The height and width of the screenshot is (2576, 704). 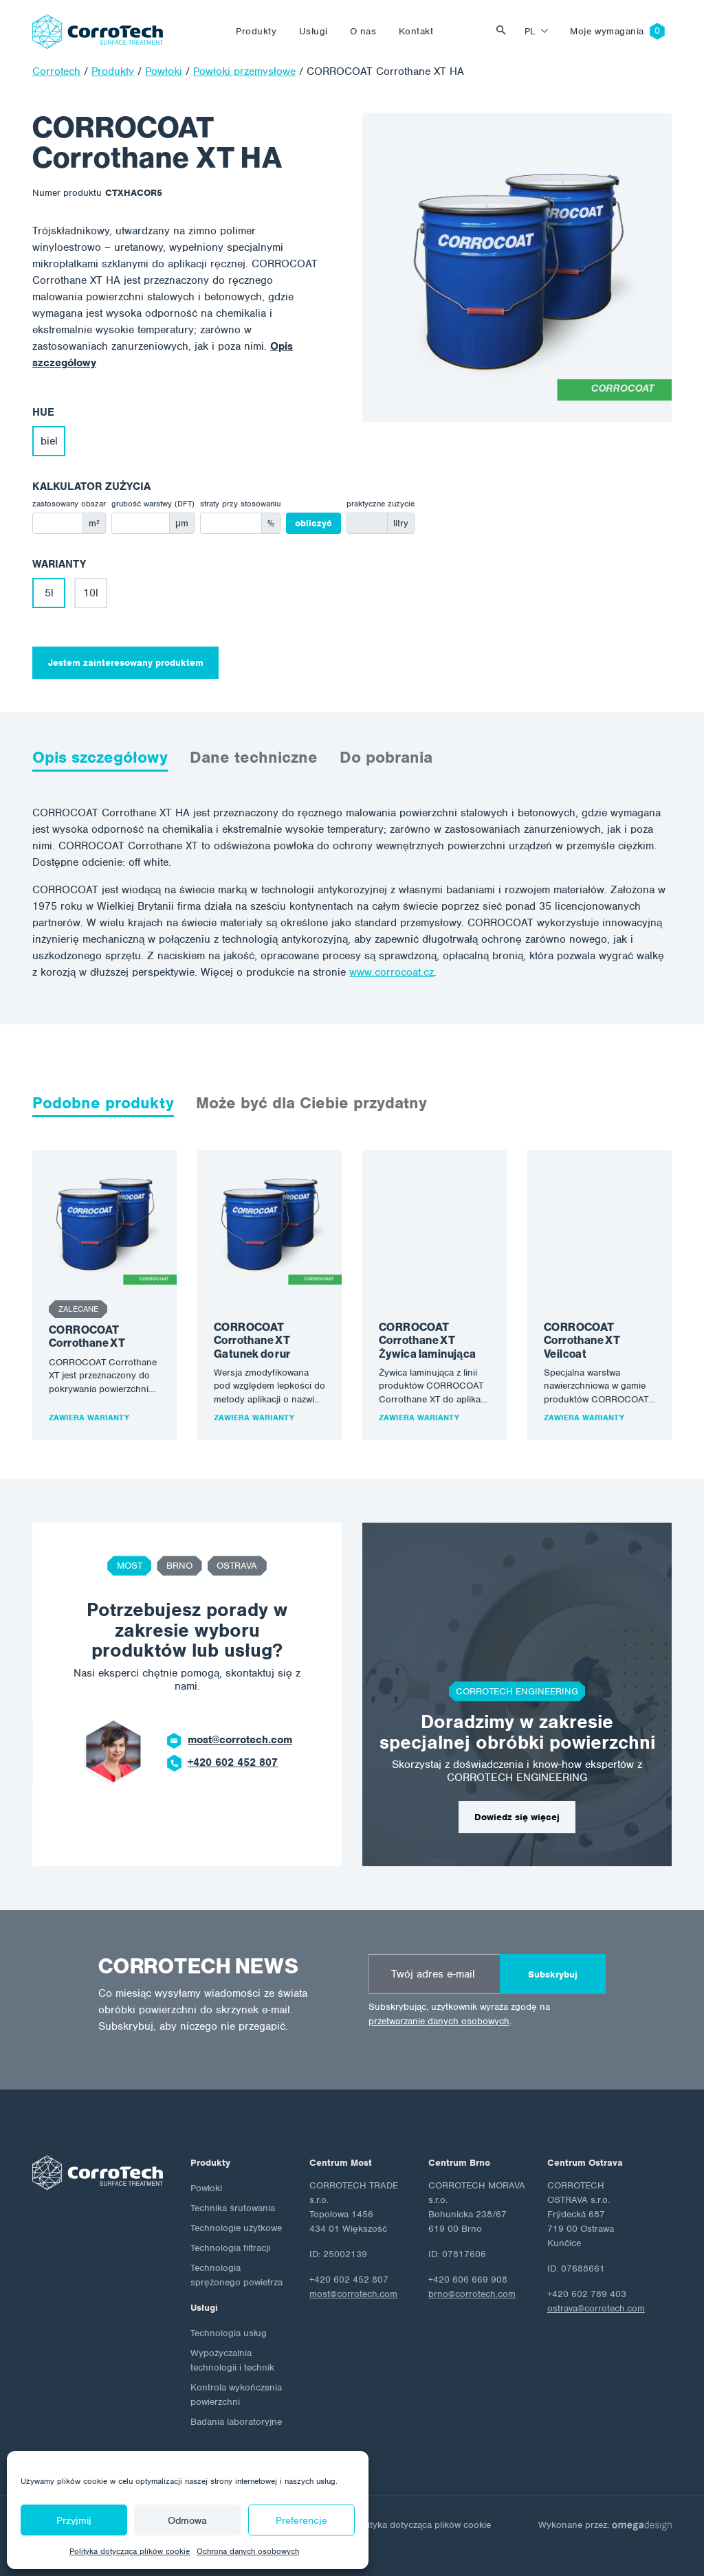 I want to click on Technologia usług, so click(x=228, y=2333).